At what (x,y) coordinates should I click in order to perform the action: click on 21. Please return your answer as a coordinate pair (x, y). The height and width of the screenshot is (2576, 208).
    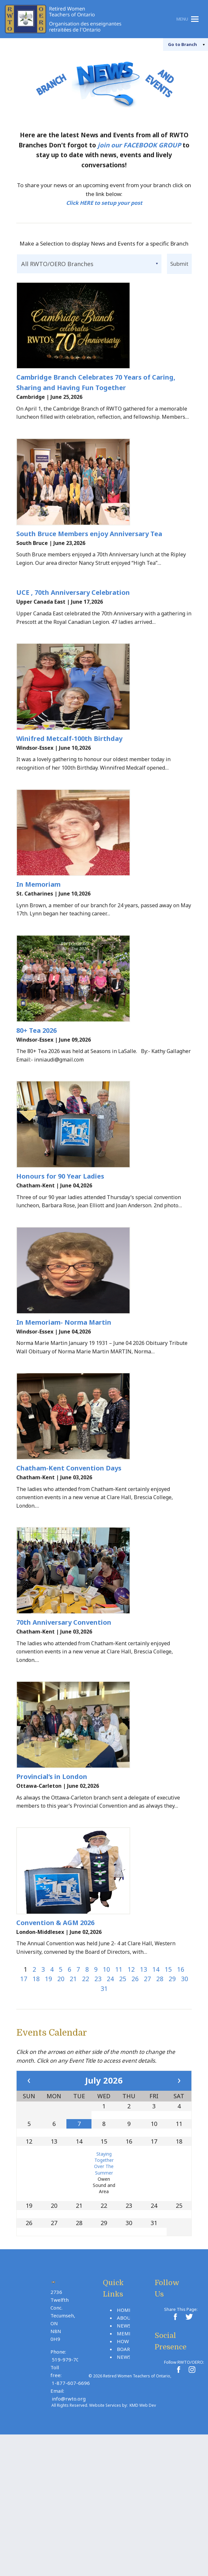
    Looking at the image, I should click on (73, 2097).